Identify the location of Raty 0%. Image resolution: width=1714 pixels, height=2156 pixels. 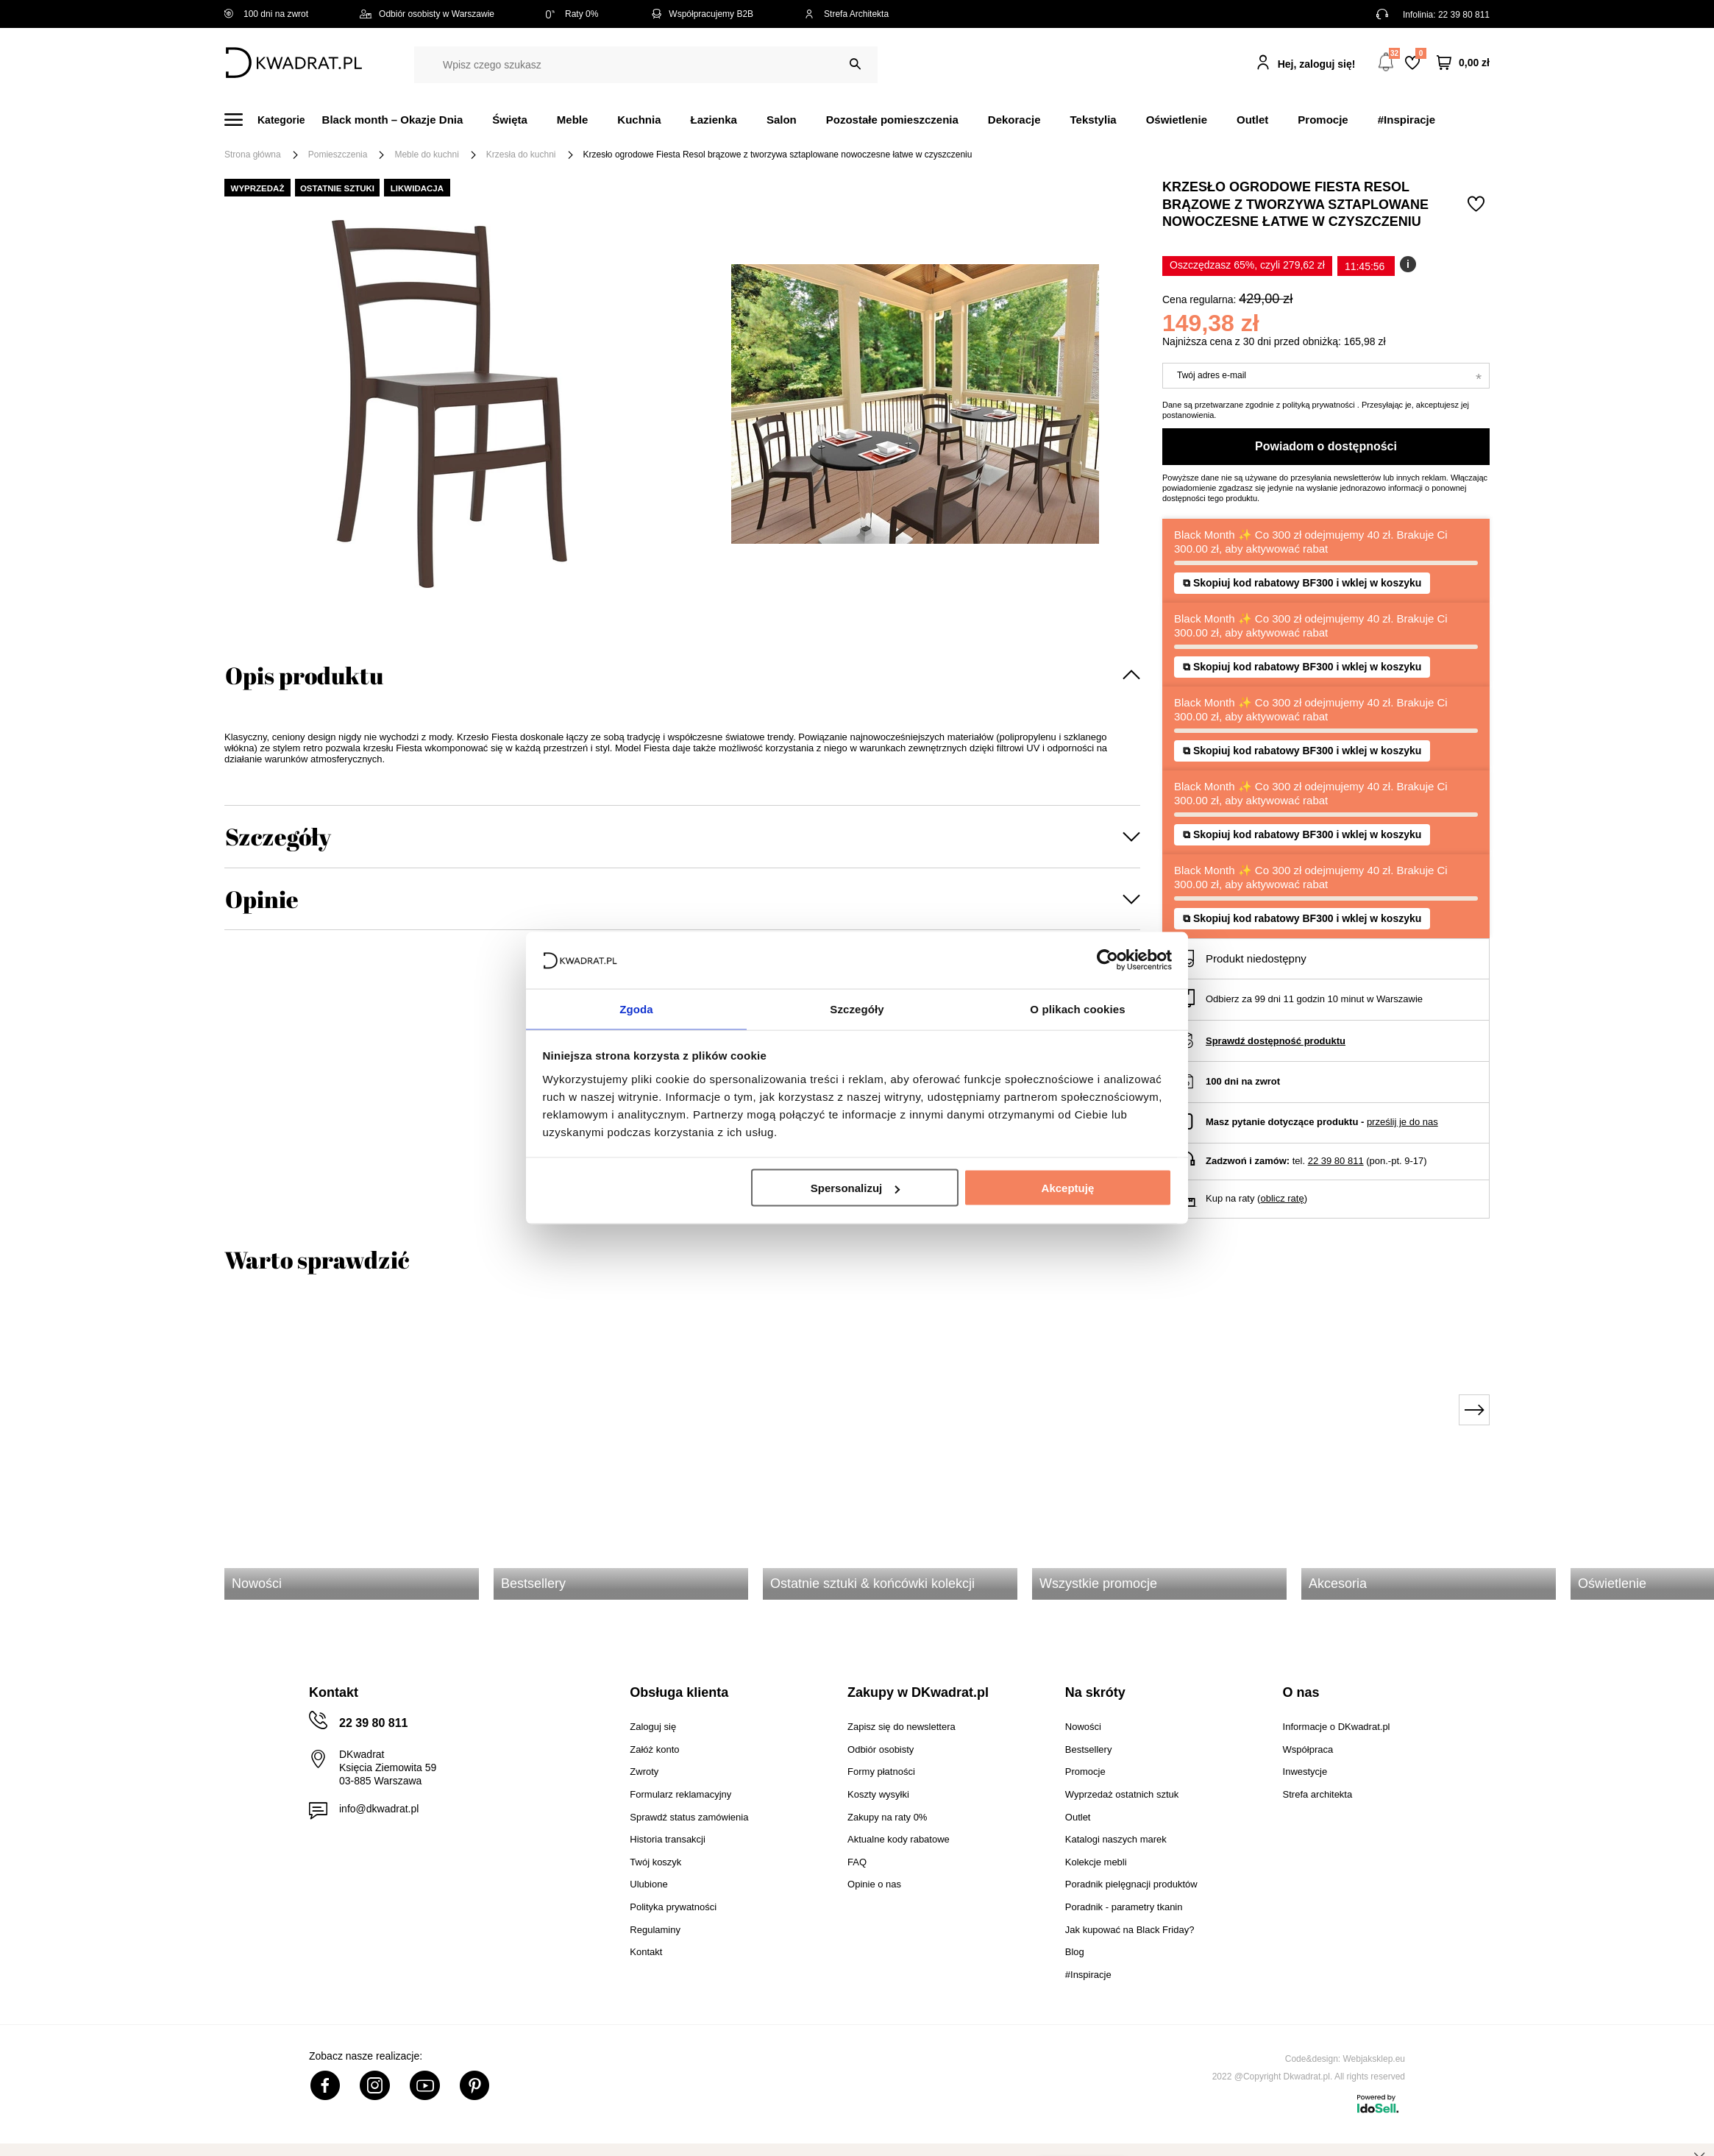
(572, 14).